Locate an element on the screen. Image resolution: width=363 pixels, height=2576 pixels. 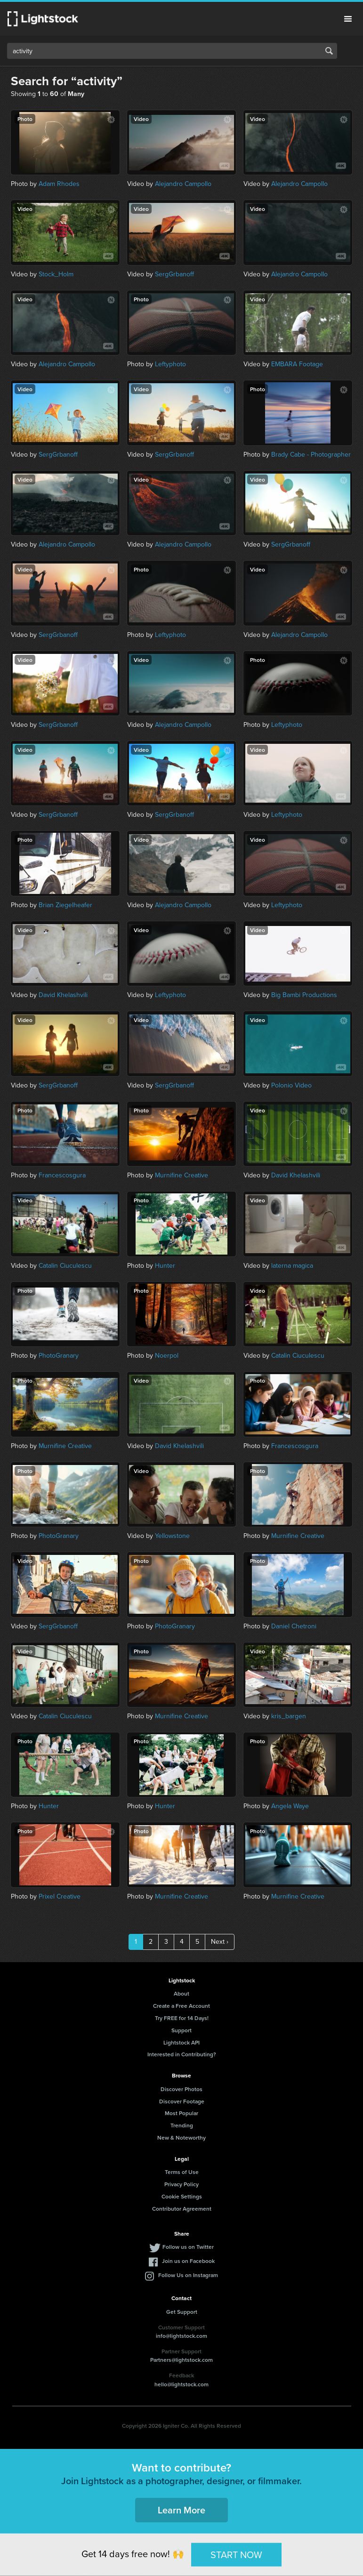
Interested in Contributing? is located at coordinates (181, 2054).